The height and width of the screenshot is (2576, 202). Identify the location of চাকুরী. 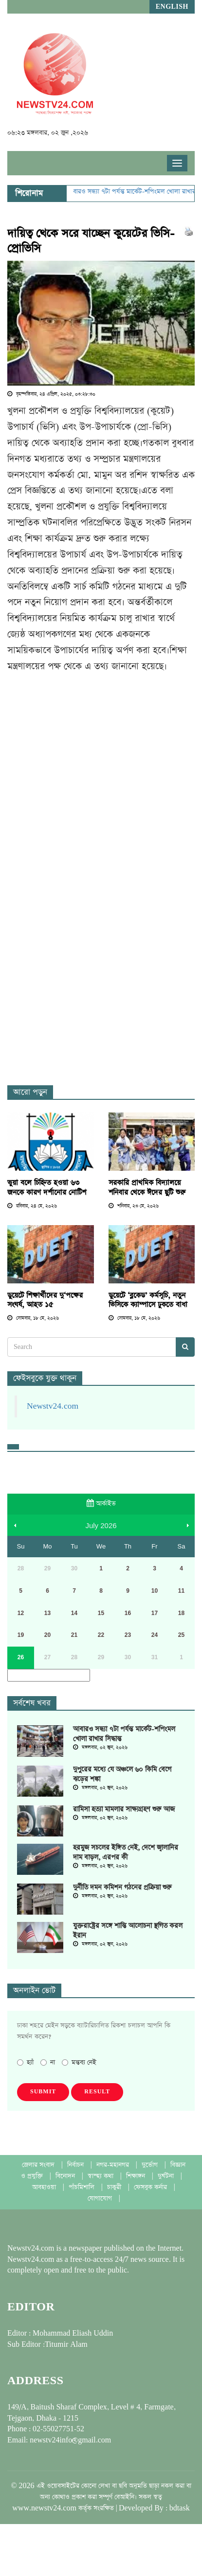
(115, 2187).